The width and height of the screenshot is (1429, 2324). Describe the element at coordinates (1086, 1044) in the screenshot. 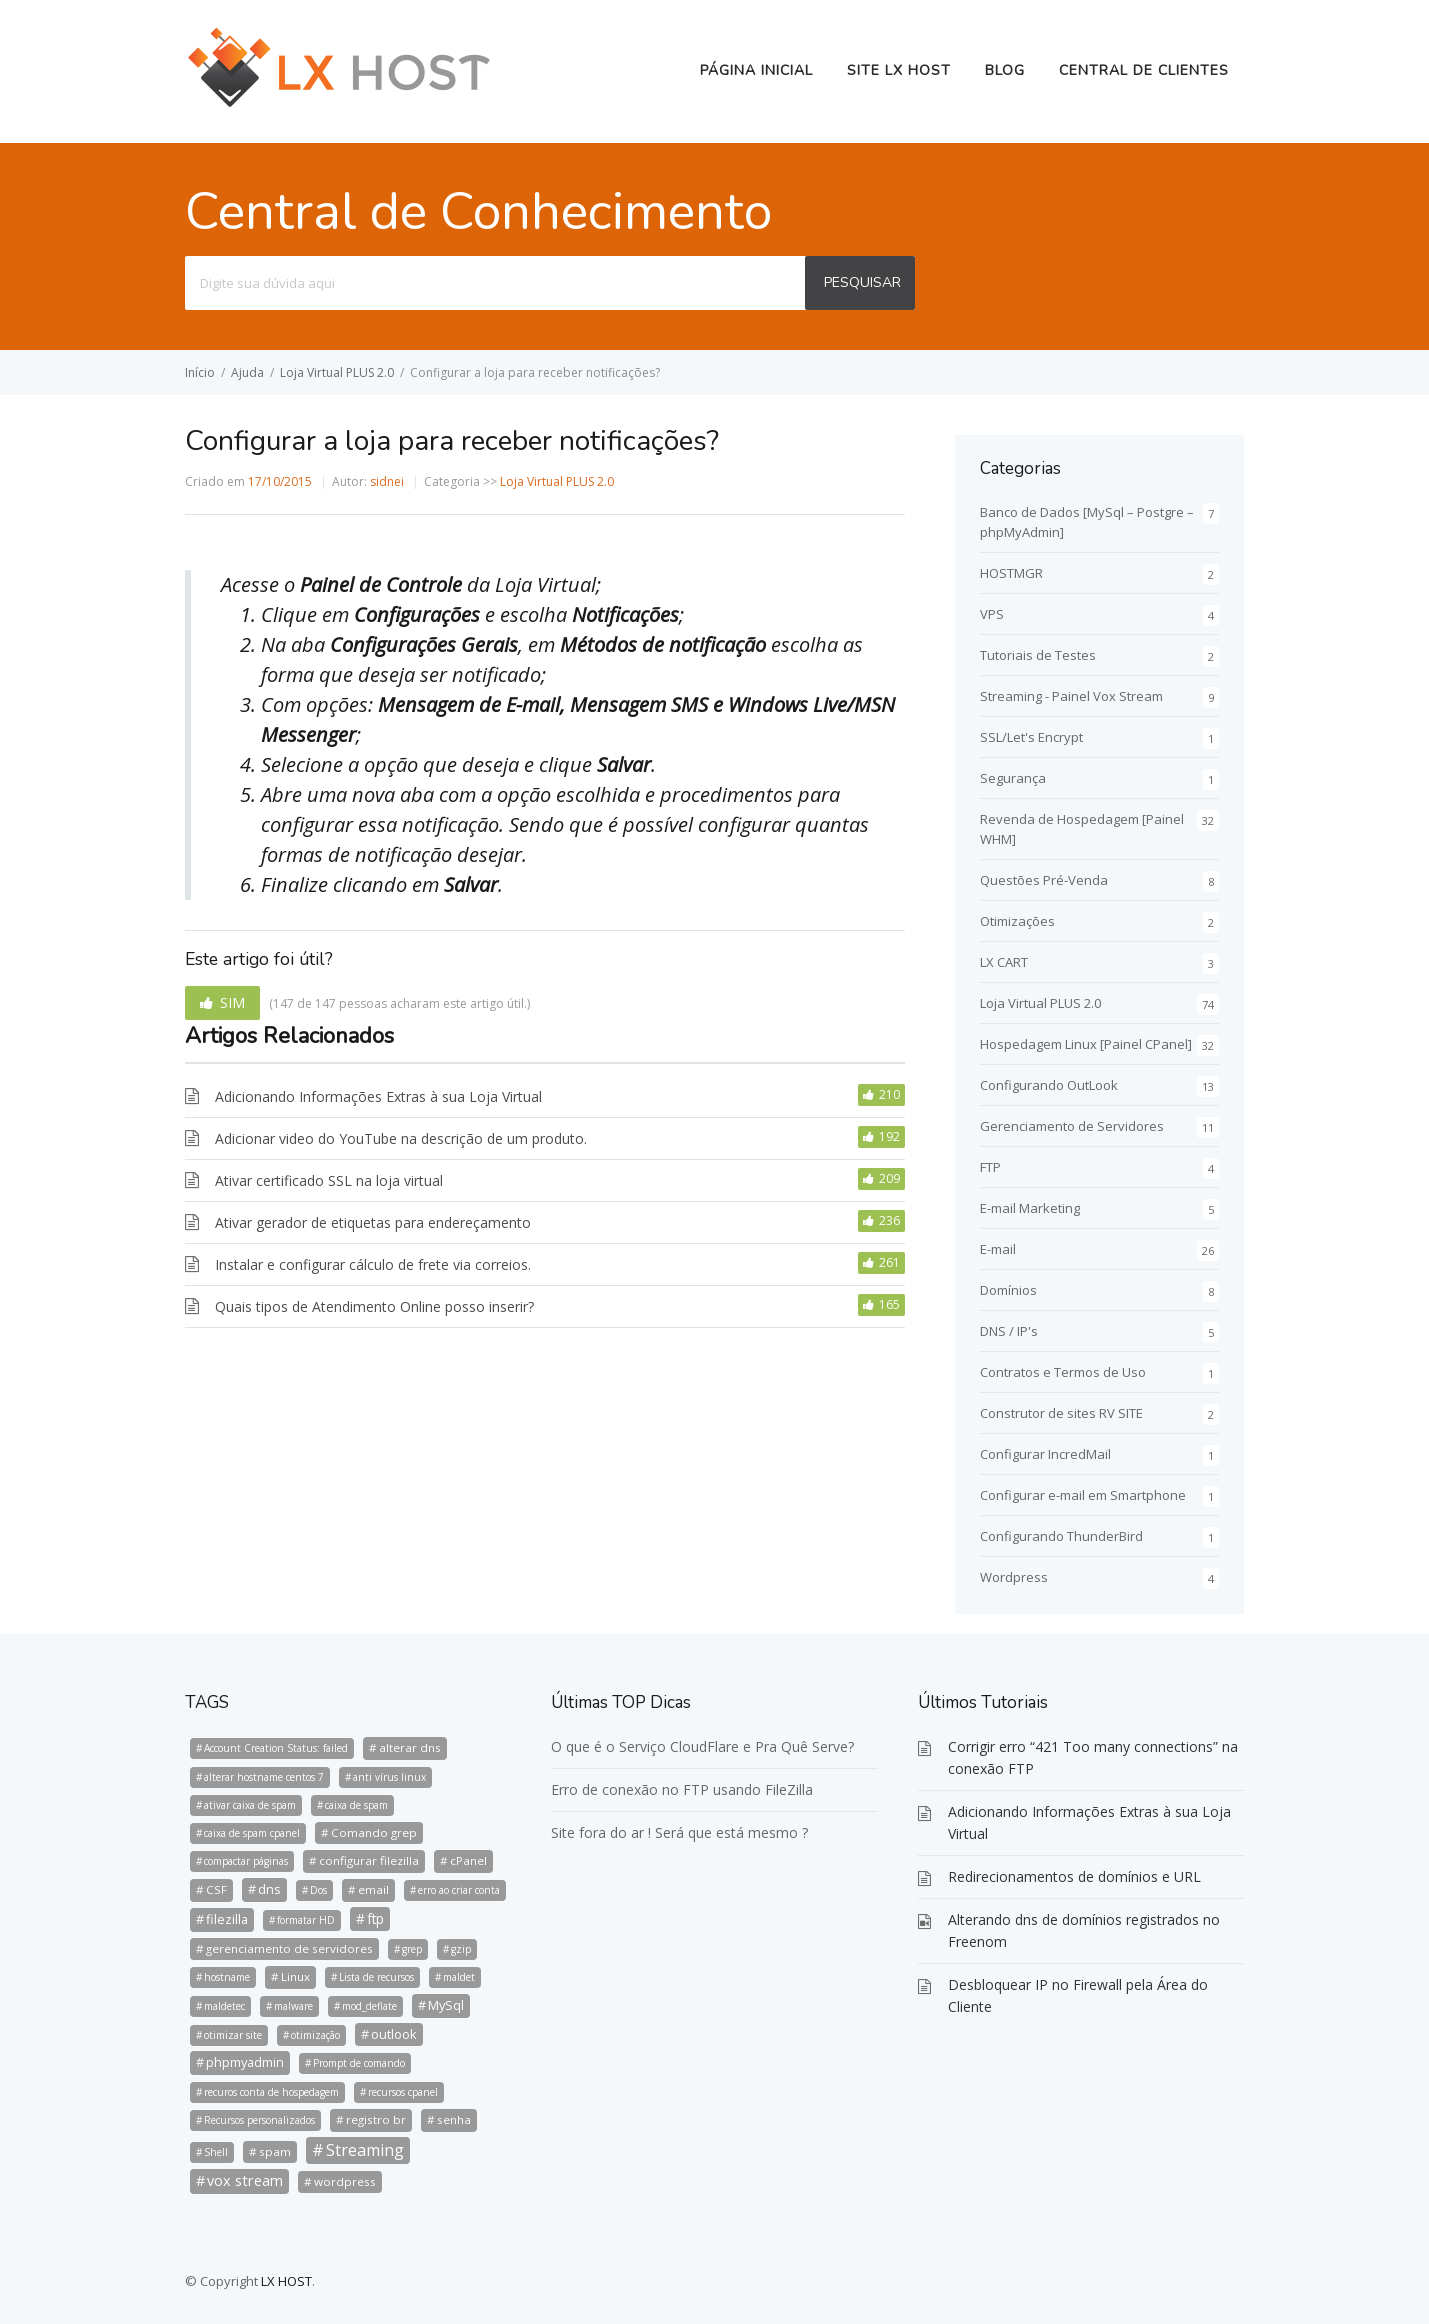

I see `Hospedagem Linux [Painel CPanel]` at that location.